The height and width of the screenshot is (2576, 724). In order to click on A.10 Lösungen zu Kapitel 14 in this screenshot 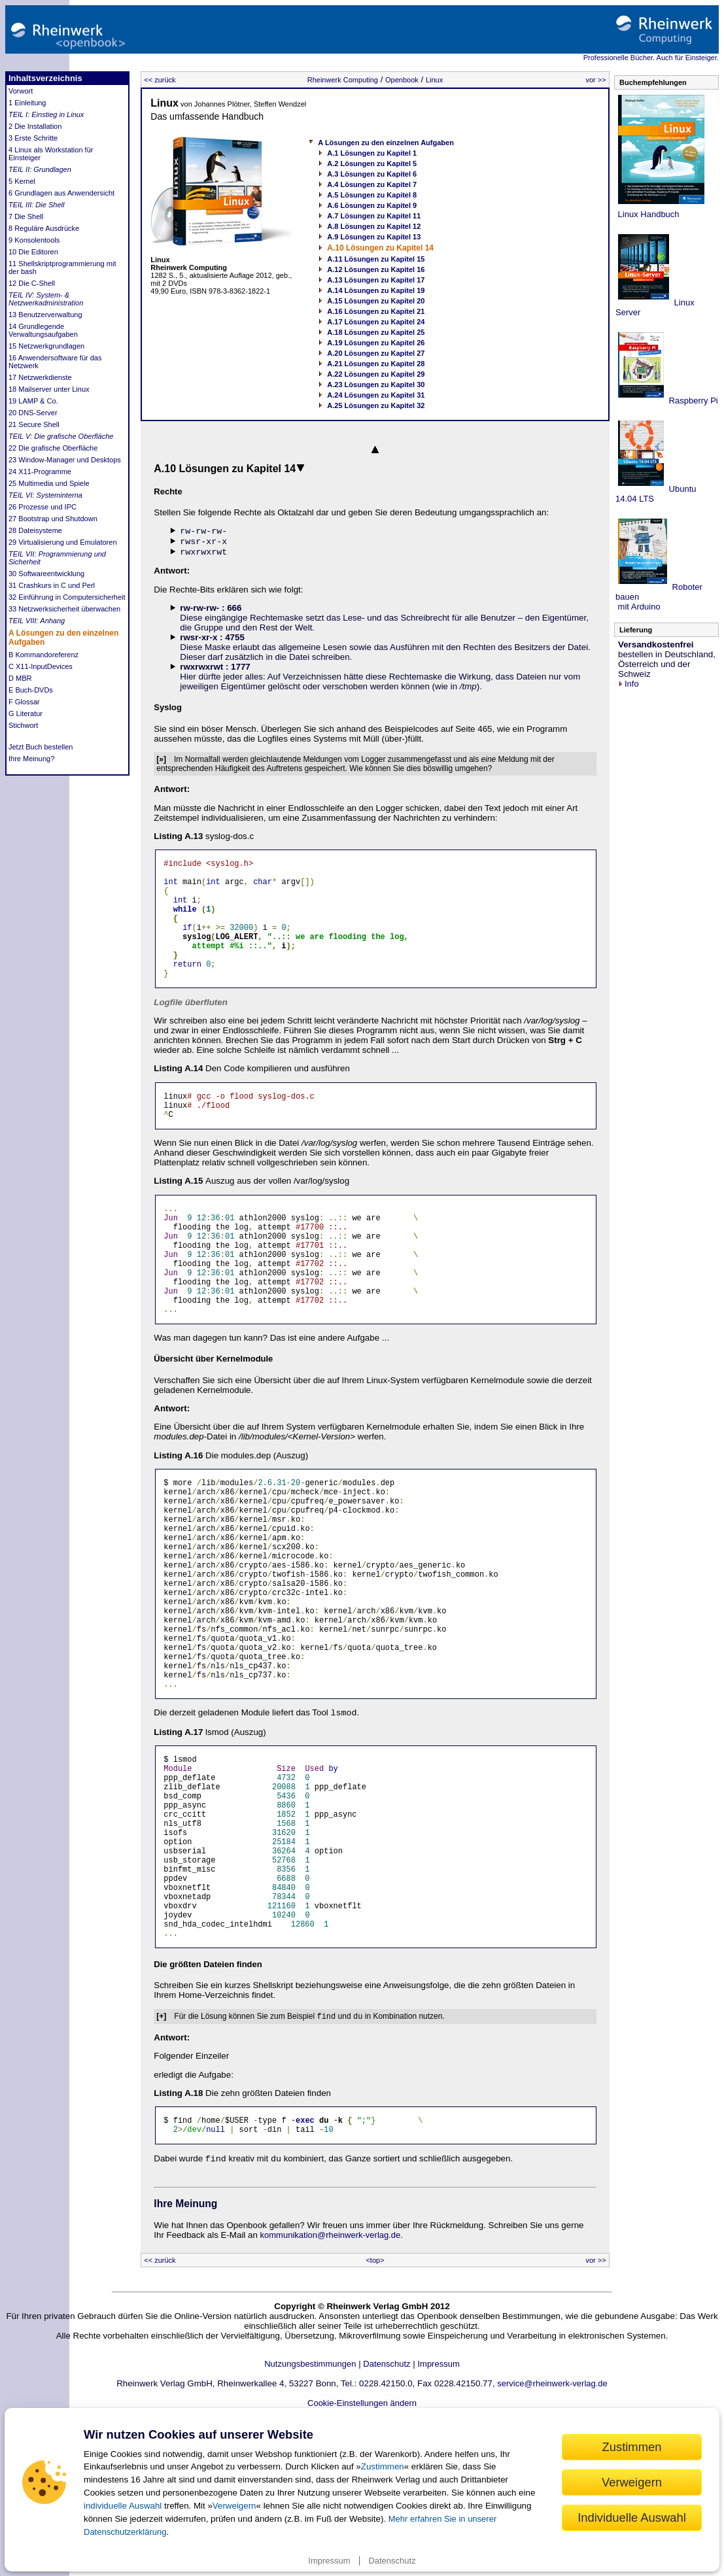, I will do `click(380, 247)`.